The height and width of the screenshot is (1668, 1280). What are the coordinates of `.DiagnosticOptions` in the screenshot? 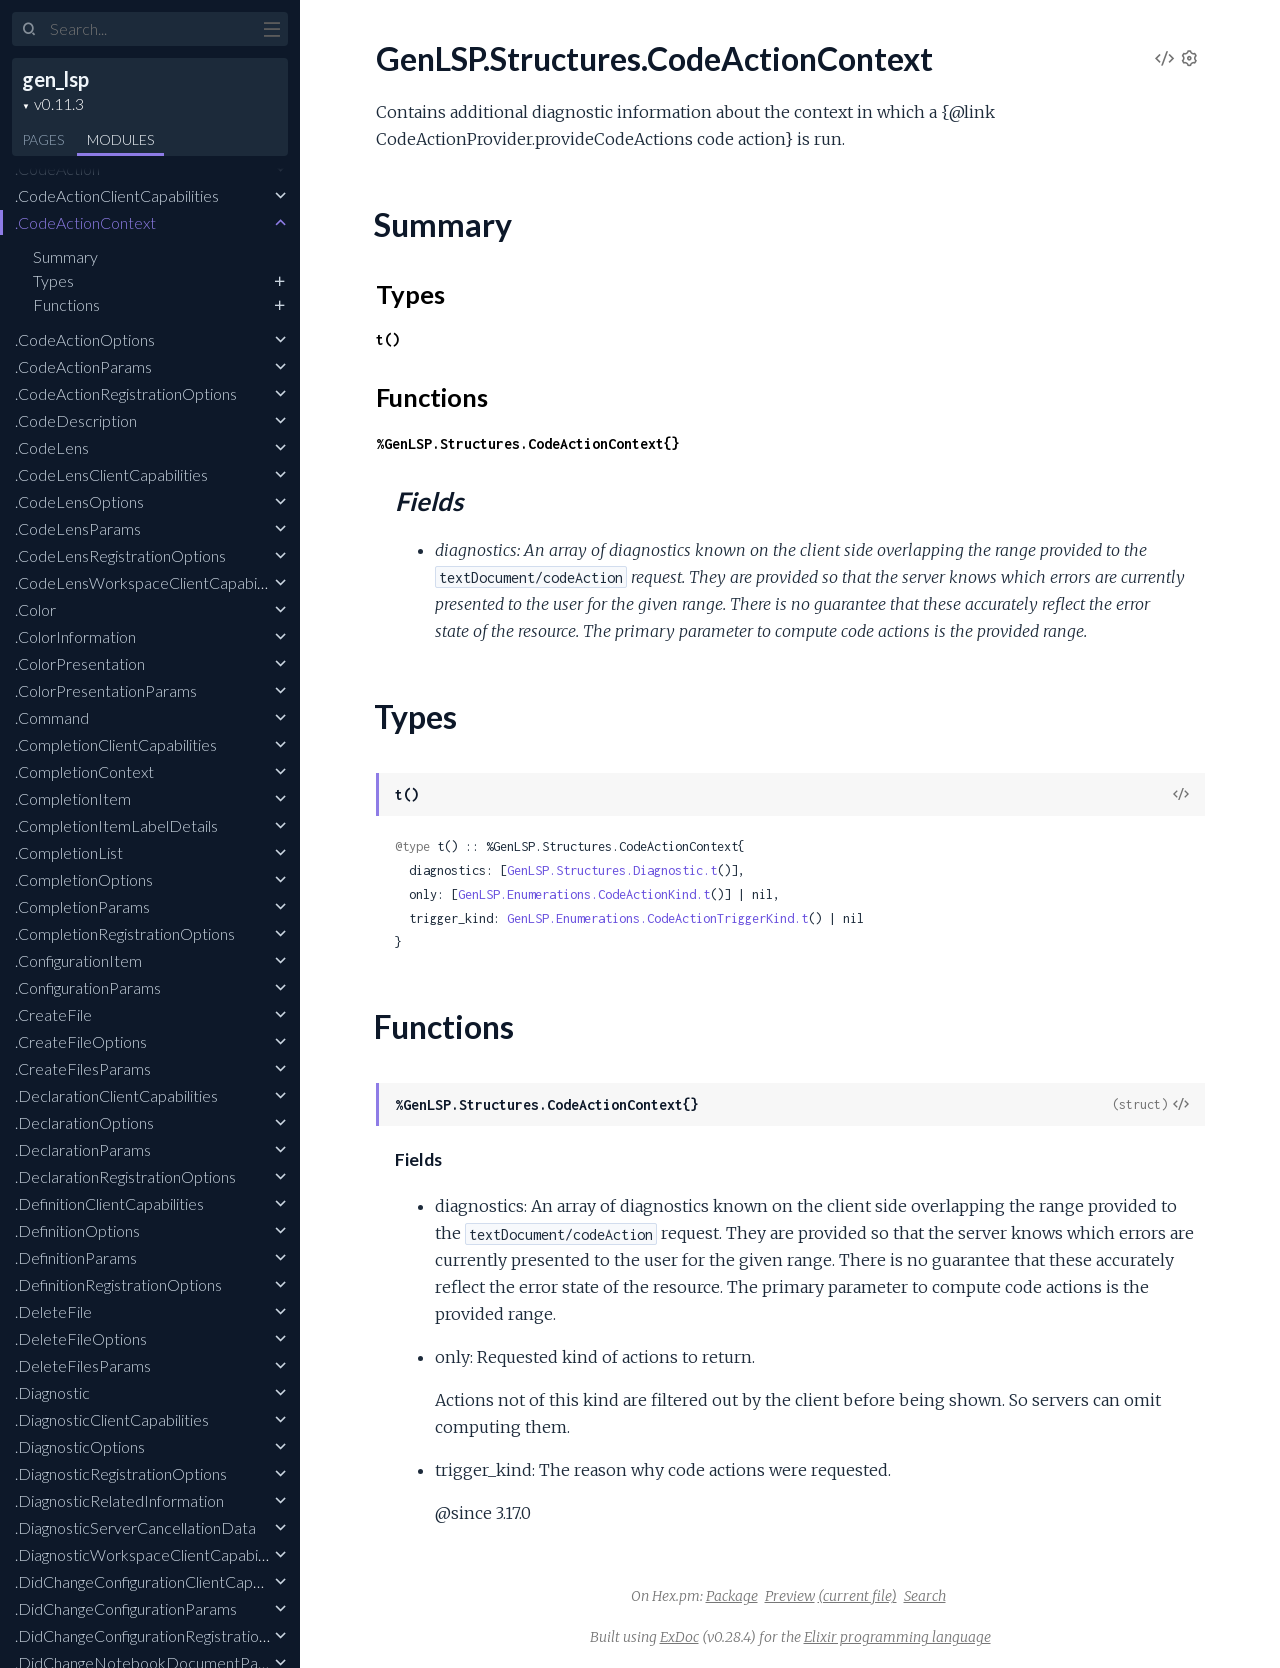 It's located at (80, 1446).